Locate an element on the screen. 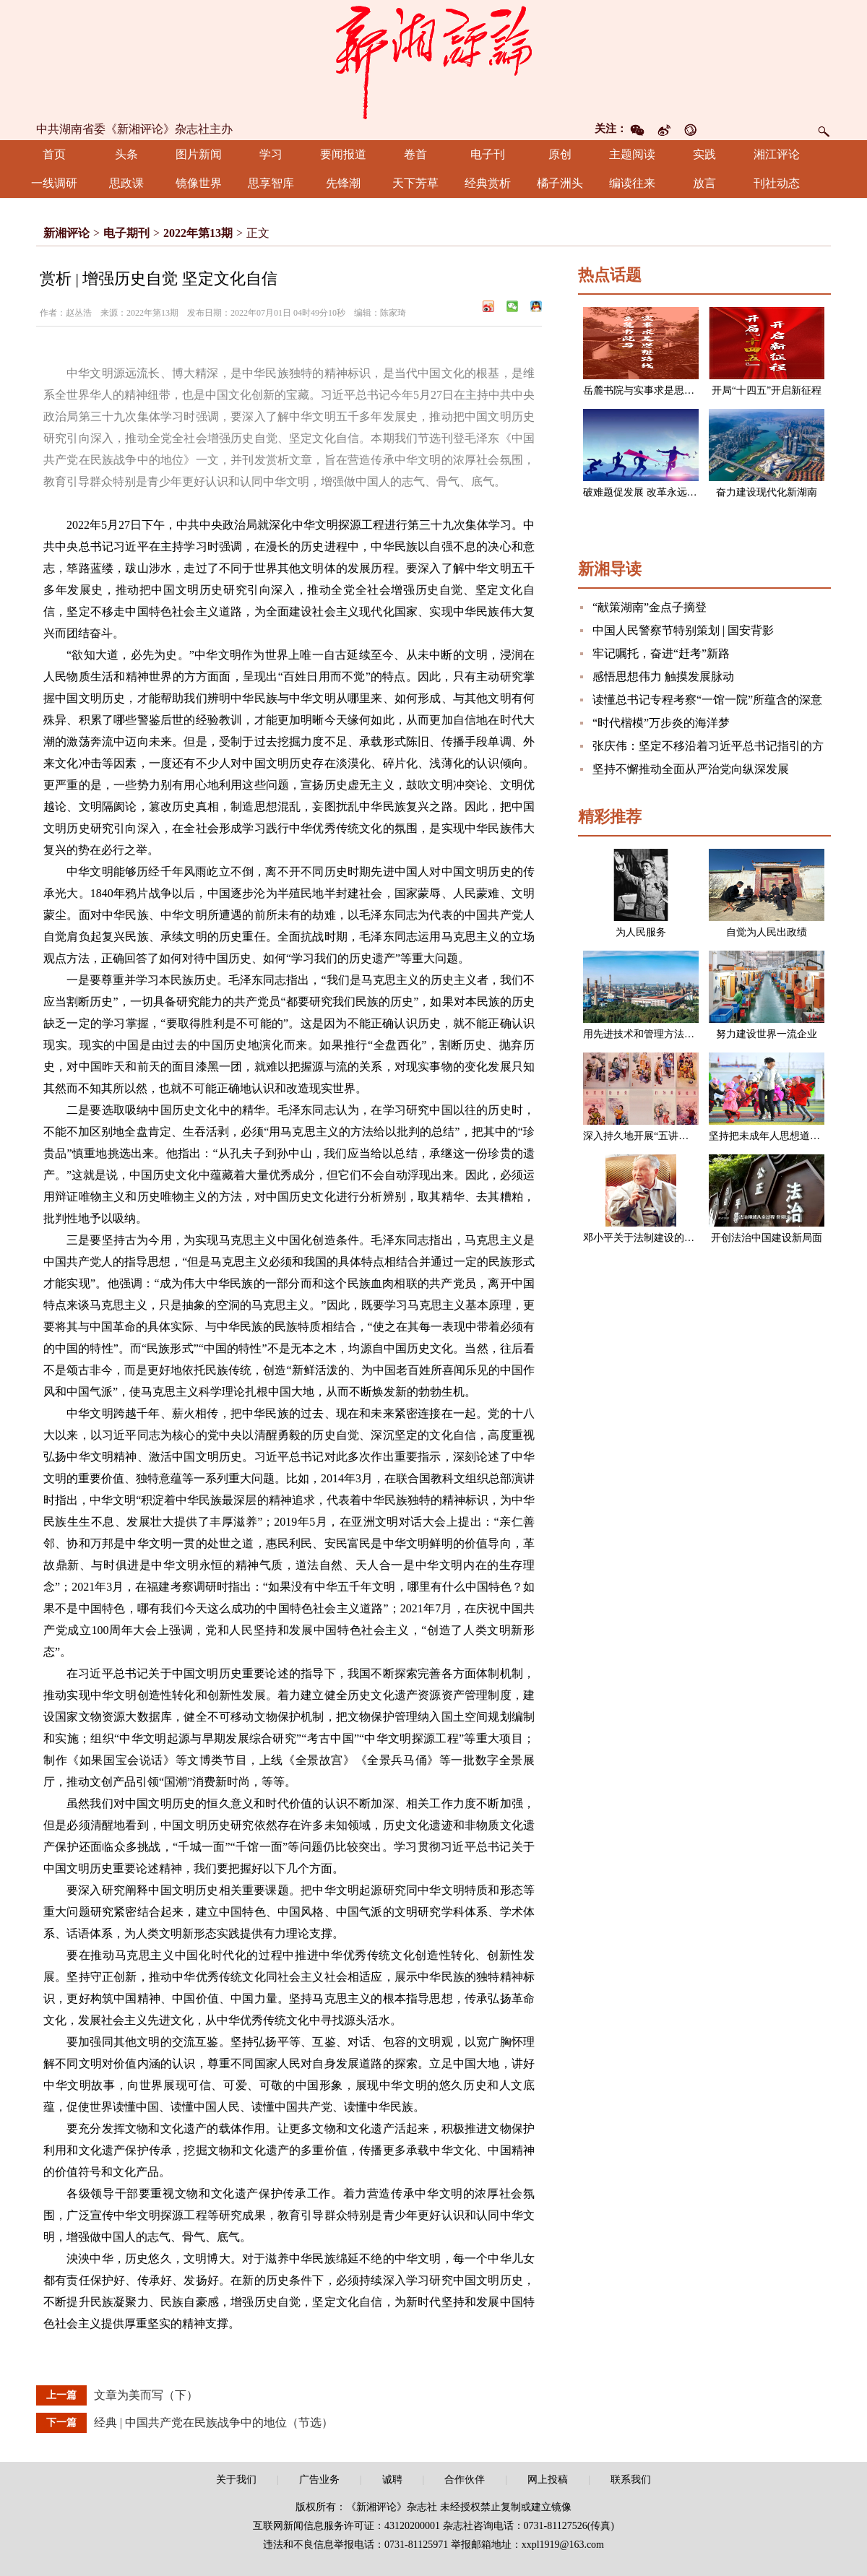 This screenshot has height=2576, width=867. 电子刊 is located at coordinates (487, 154).